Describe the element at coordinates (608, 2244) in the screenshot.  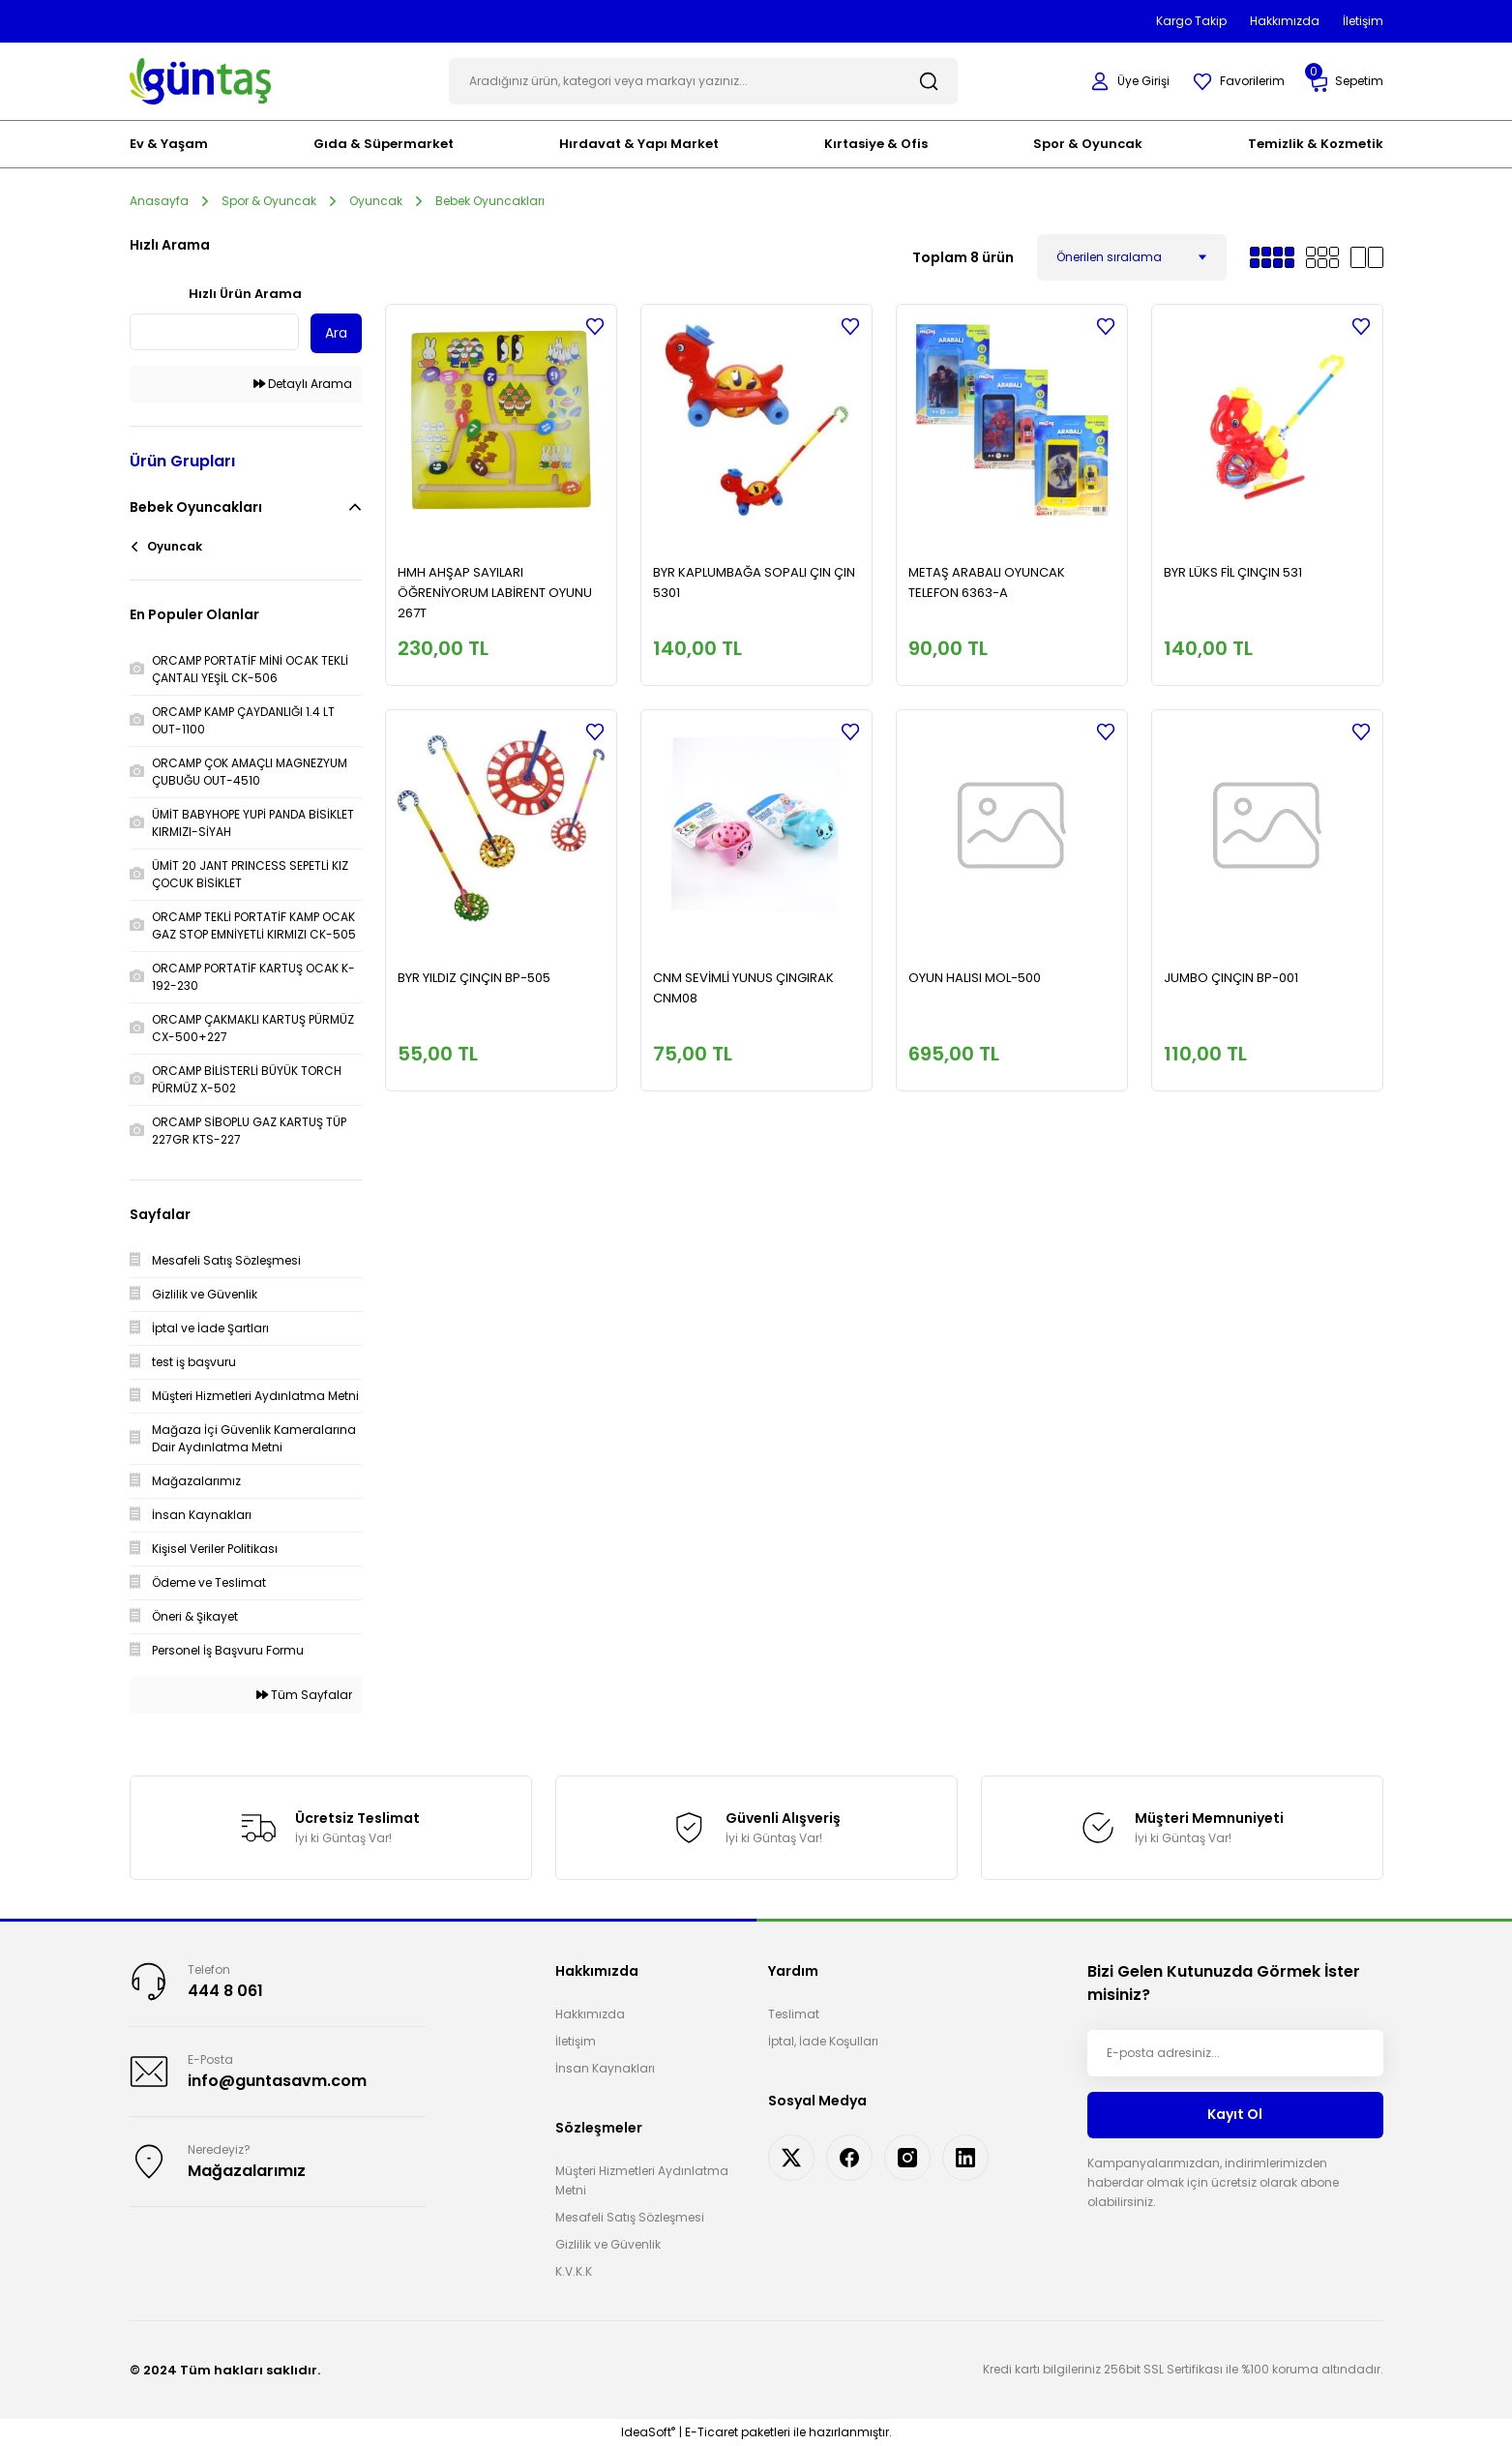
I see `Gizlilik ve Güvenlik` at that location.